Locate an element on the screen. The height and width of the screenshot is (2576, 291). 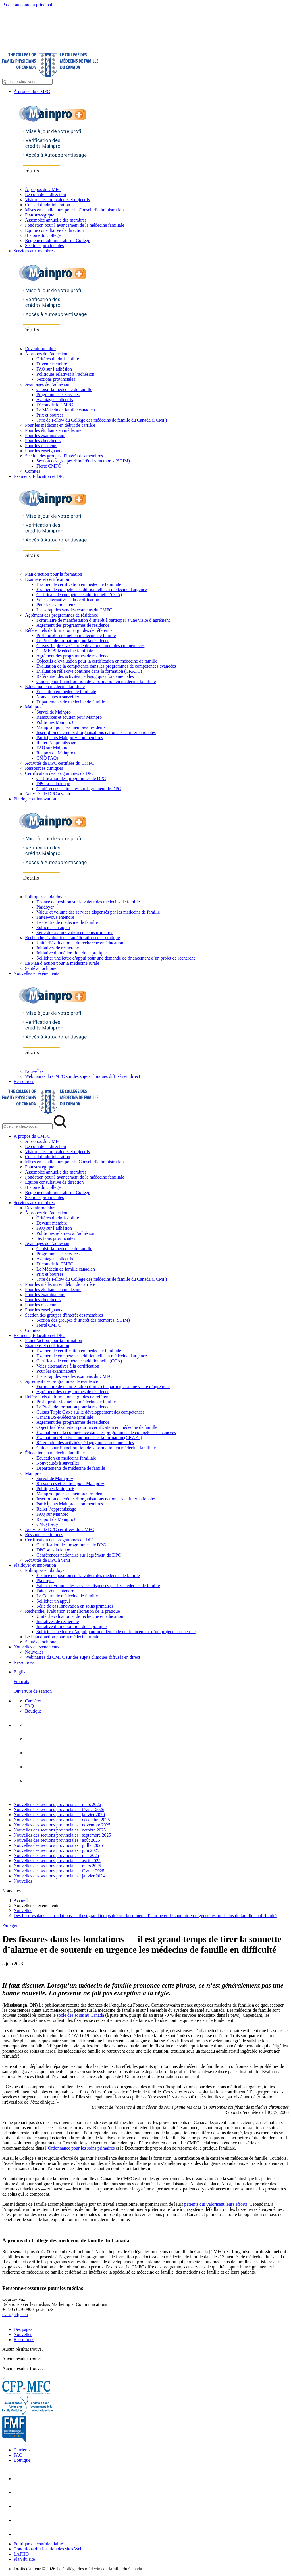
Valeur et volume des services dispensés par les médecins de famille is located at coordinates (98, 912).